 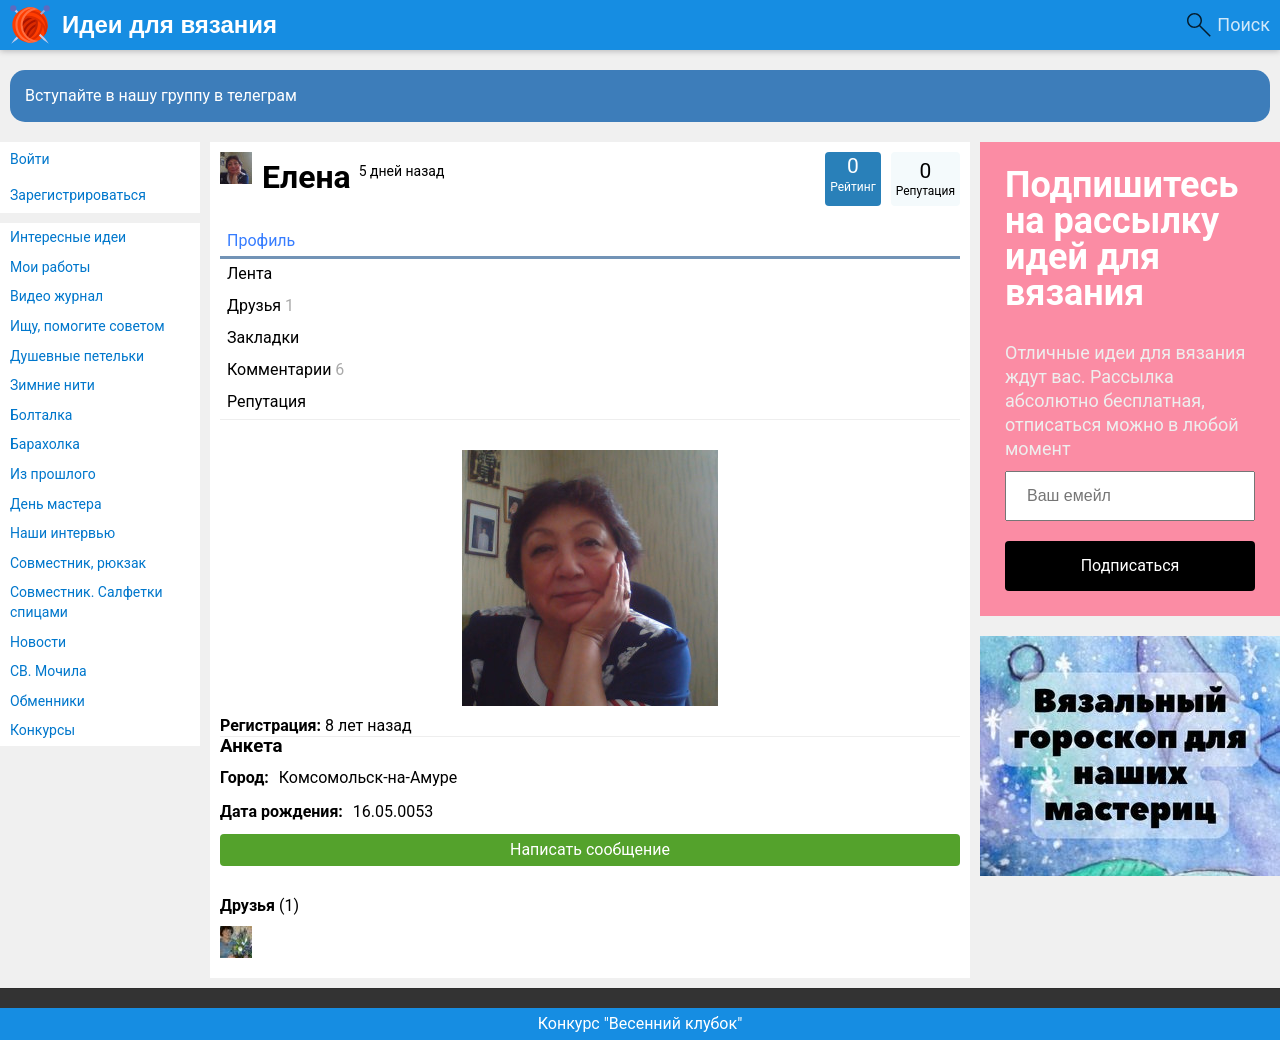 I want to click on Наши интервью, so click(x=62, y=533).